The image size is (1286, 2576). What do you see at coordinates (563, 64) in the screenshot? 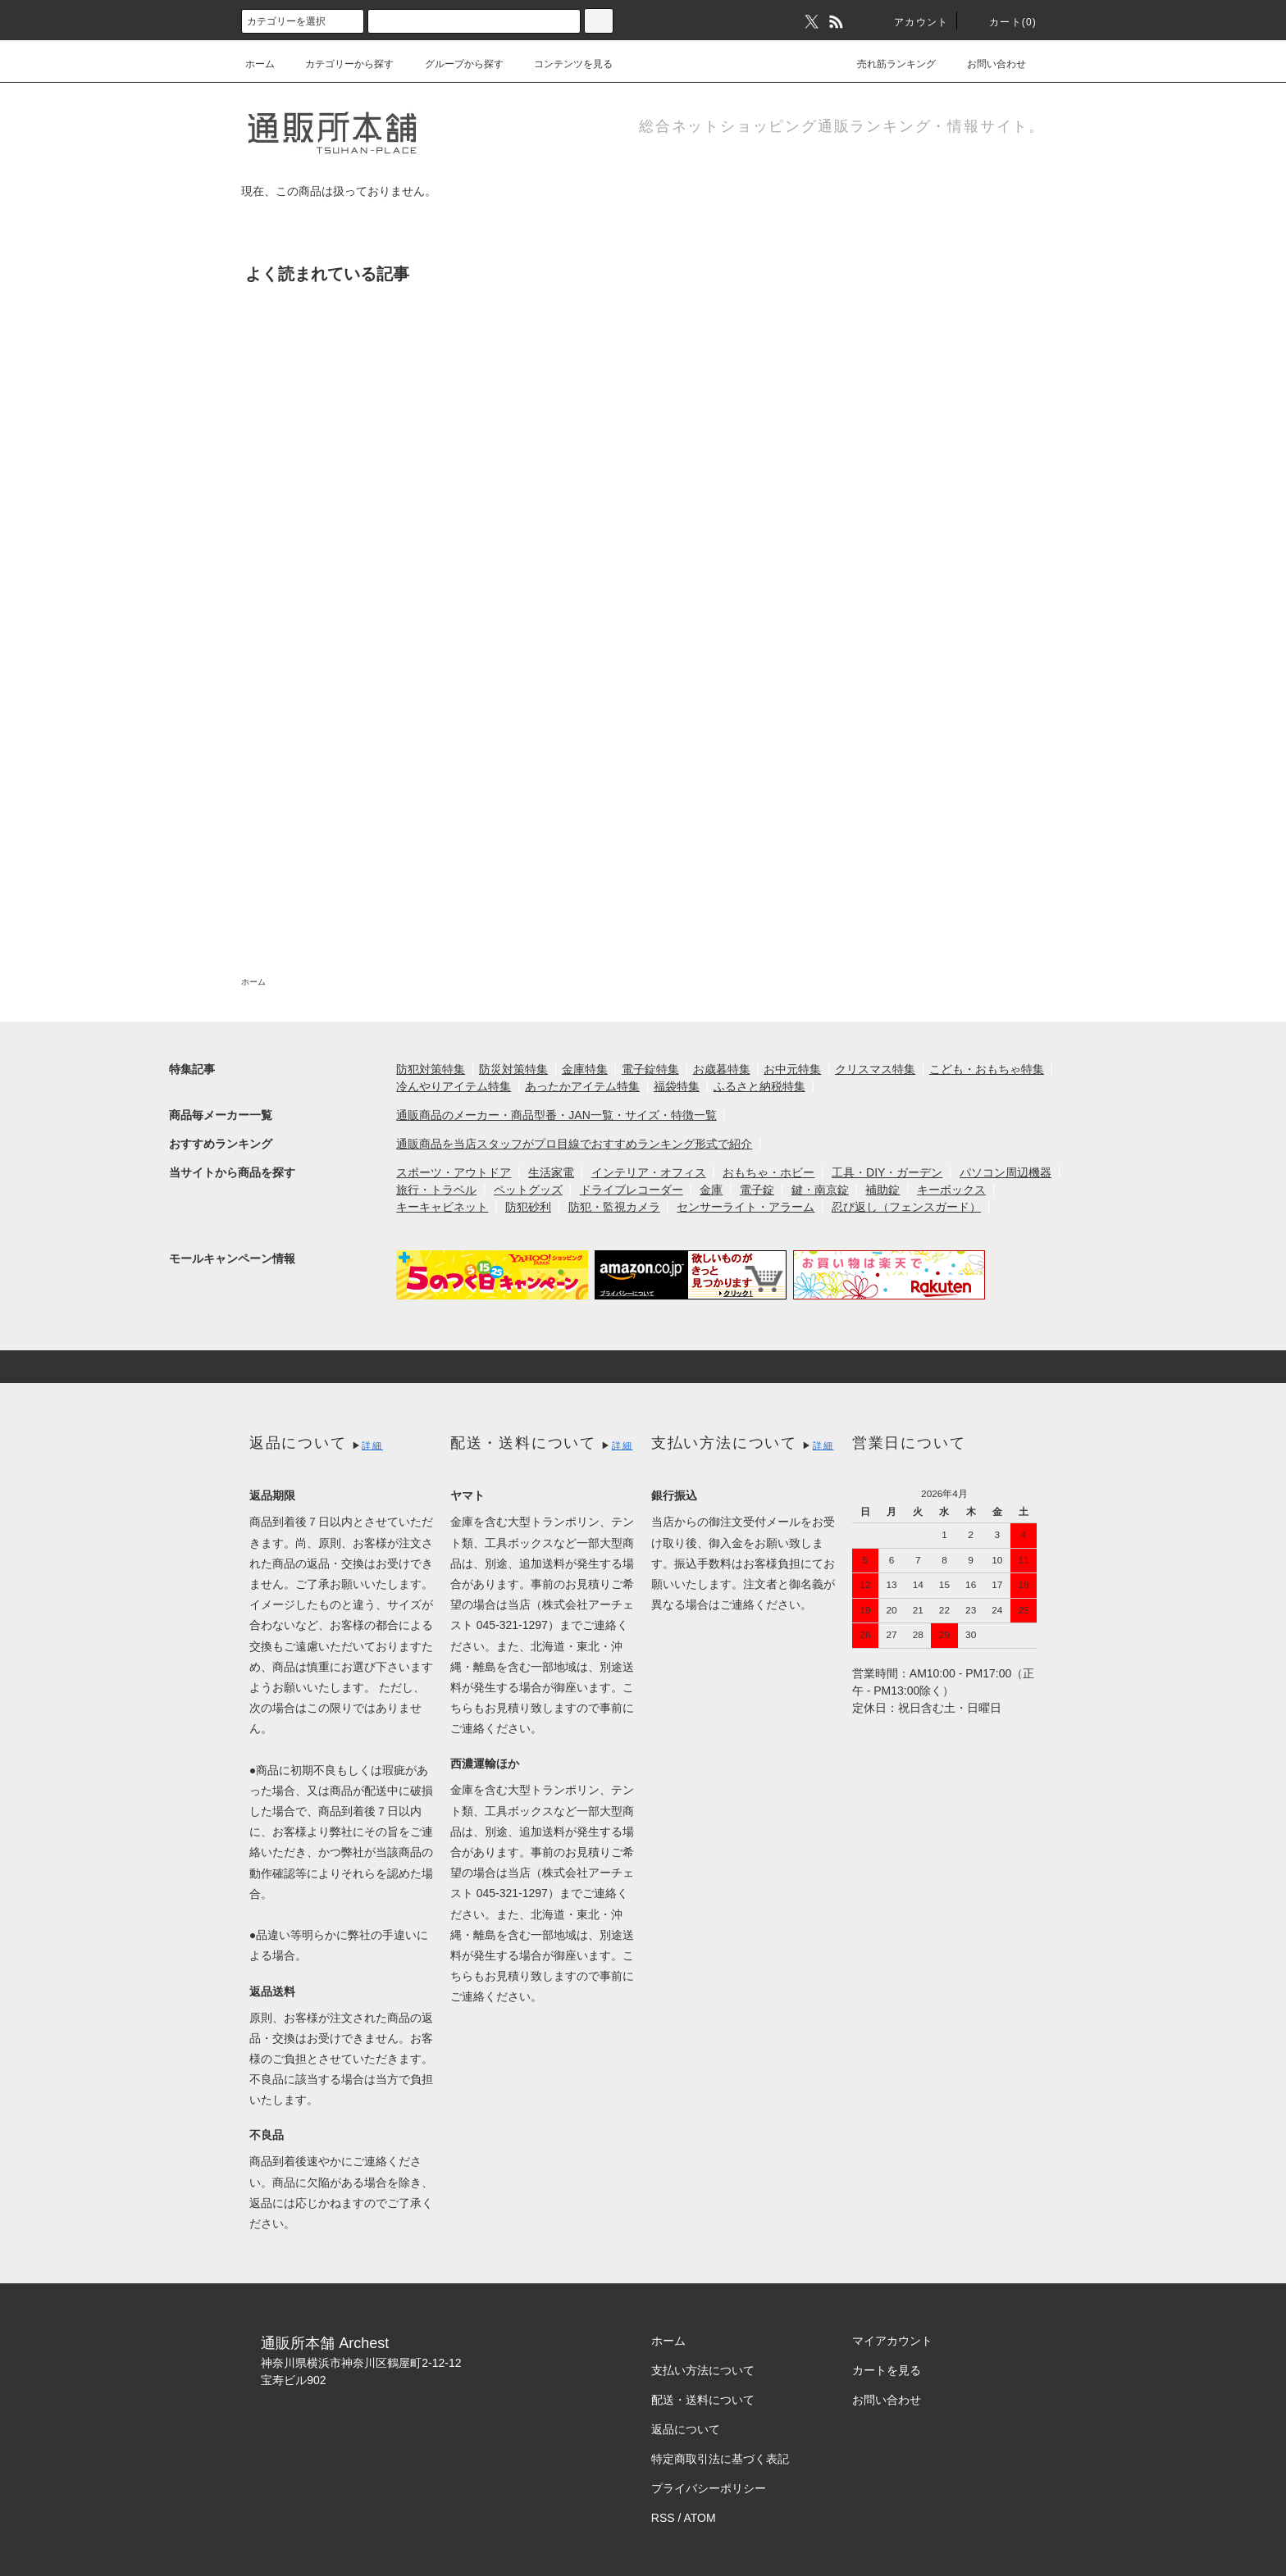
I see `コンテンツを見る` at bounding box center [563, 64].